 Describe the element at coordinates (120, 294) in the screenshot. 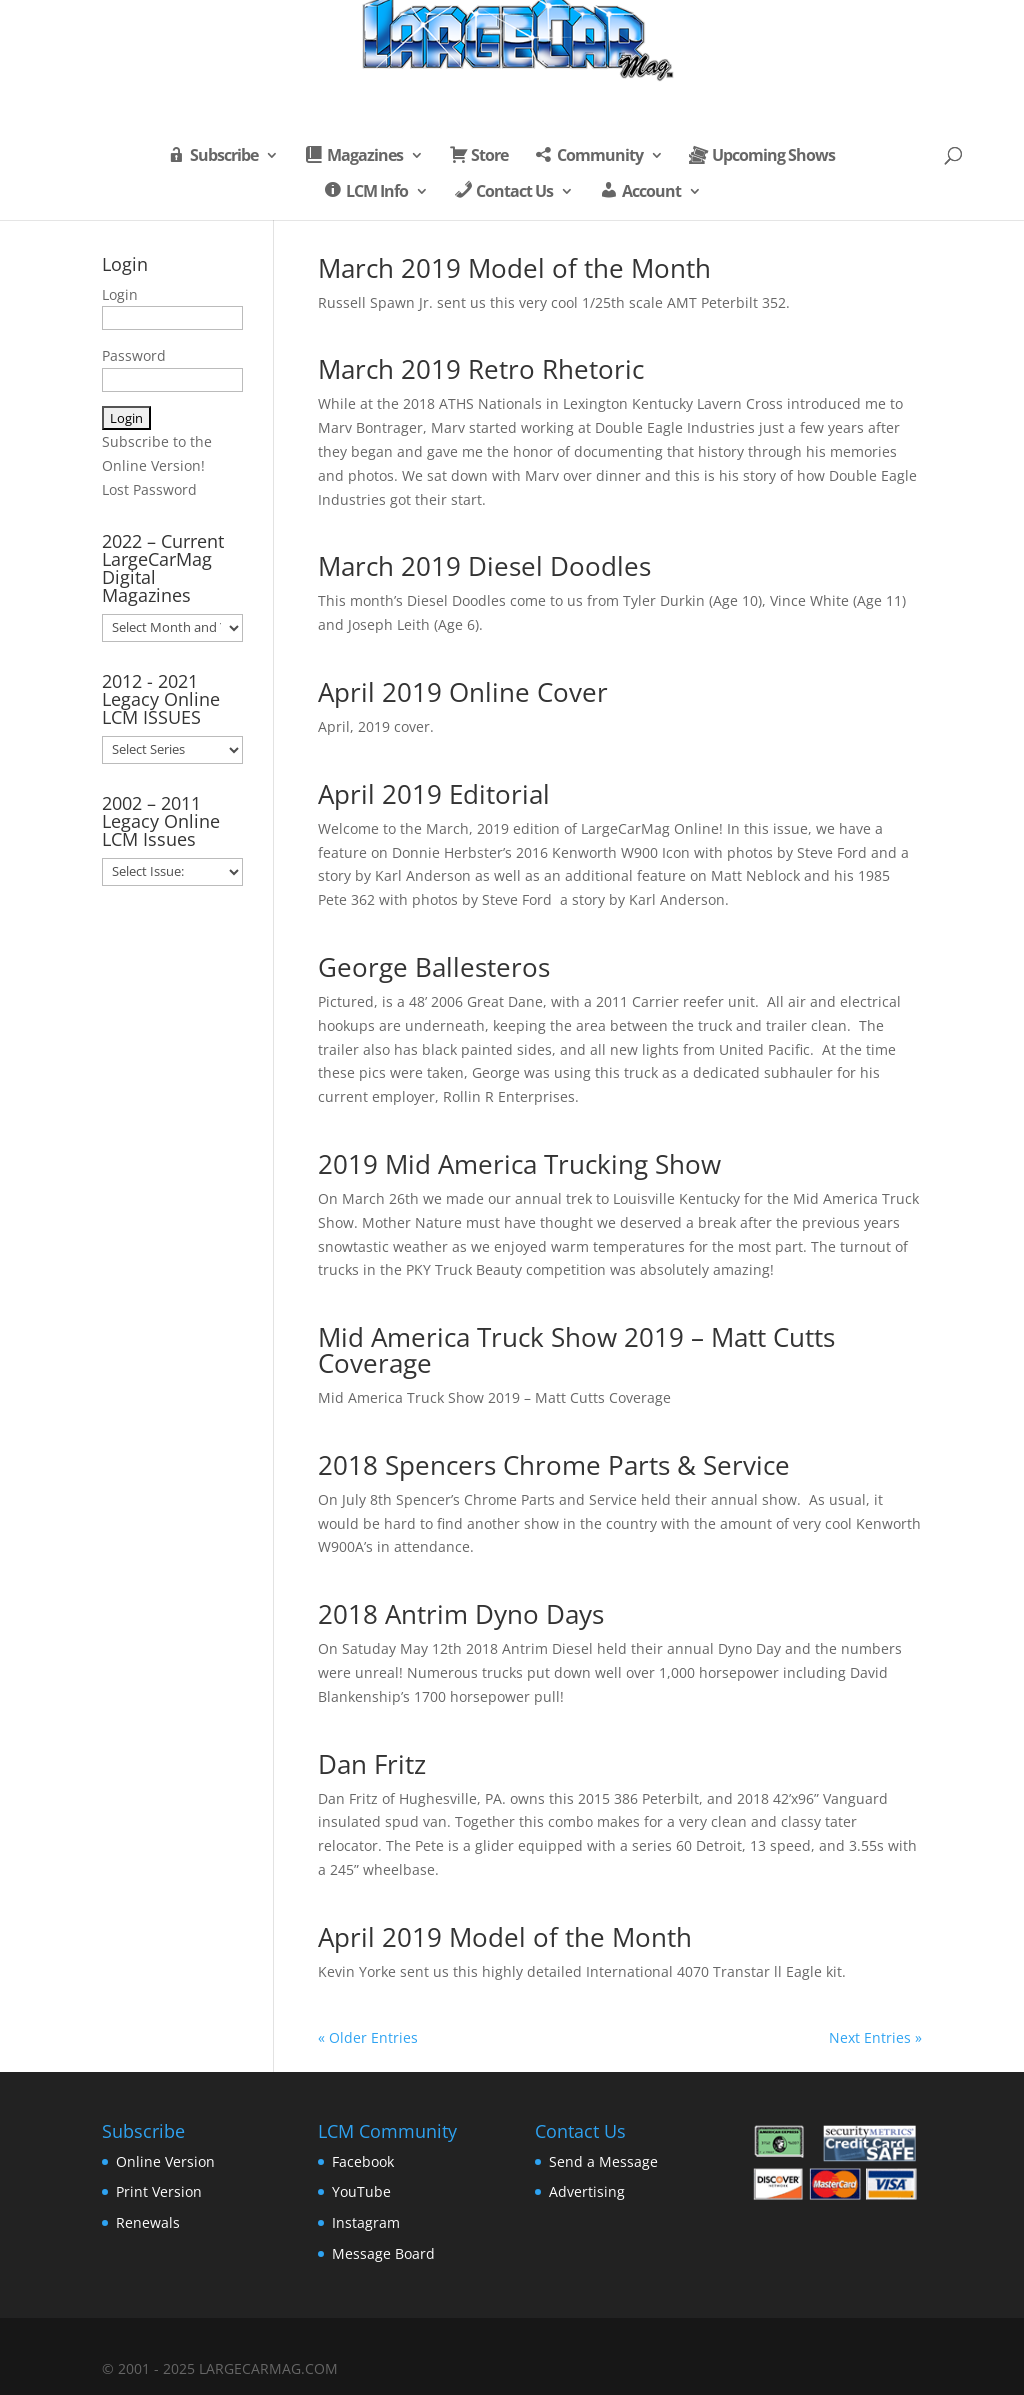

I see `Login` at that location.